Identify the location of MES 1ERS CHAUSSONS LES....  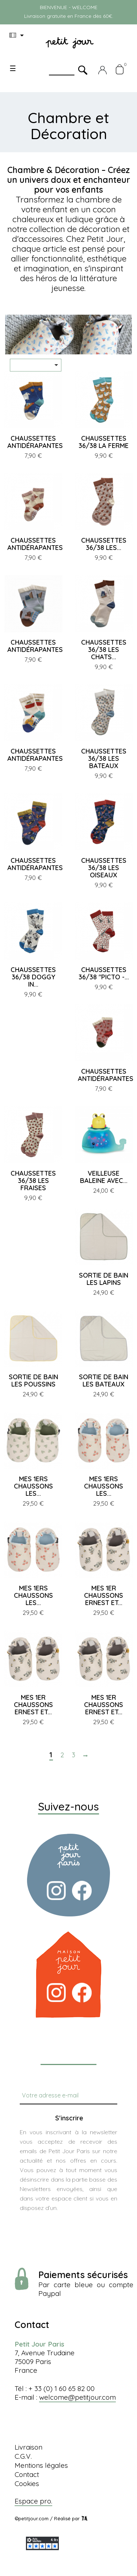
(33, 1486).